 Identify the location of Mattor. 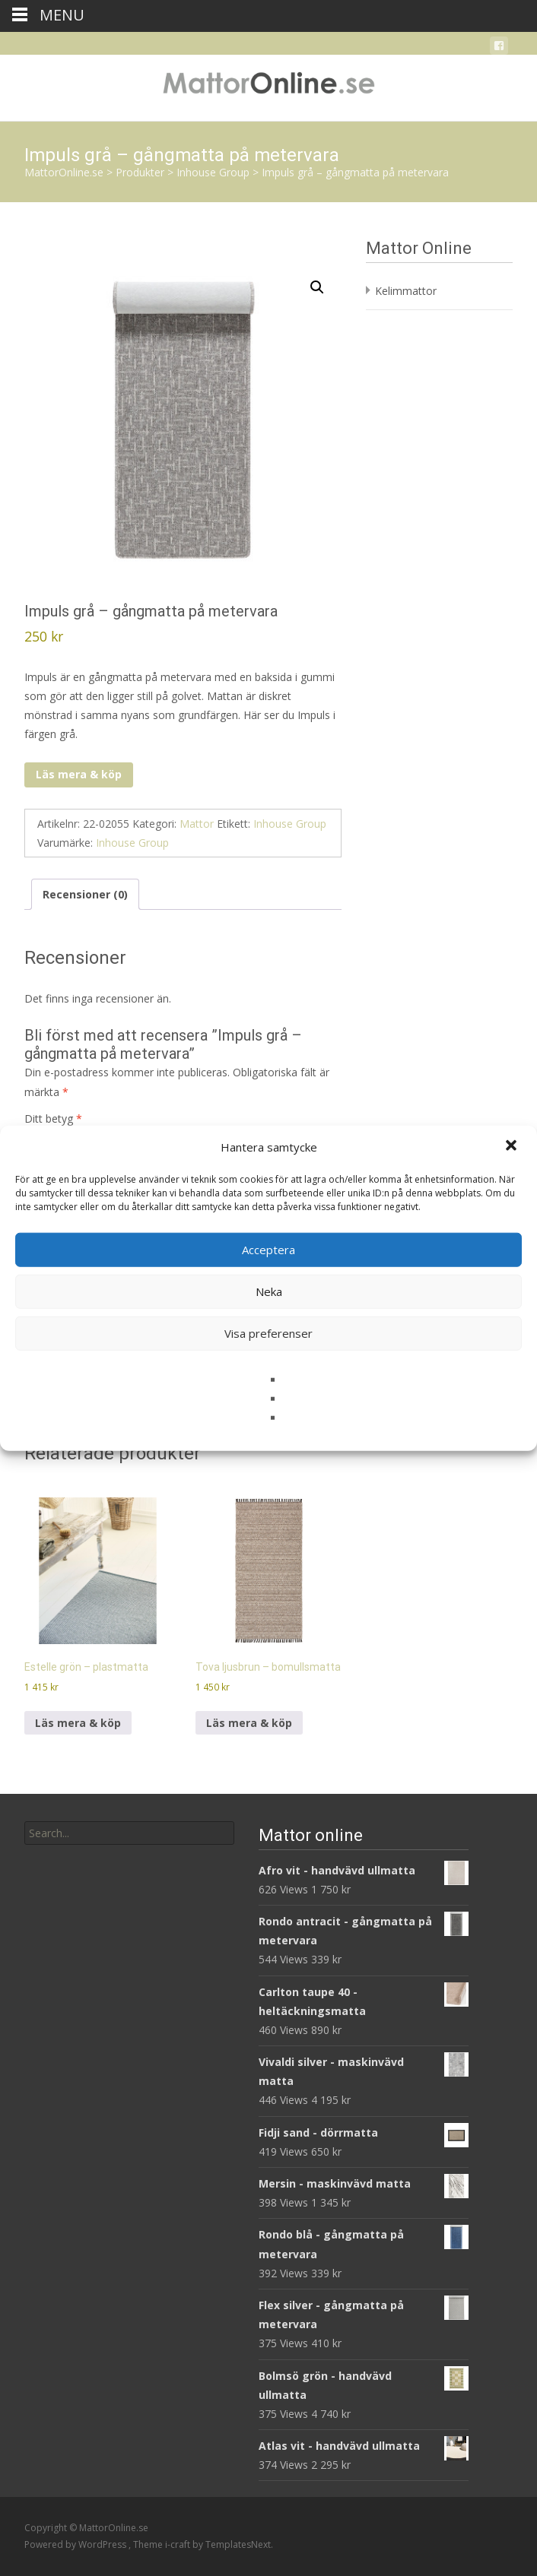
(197, 823).